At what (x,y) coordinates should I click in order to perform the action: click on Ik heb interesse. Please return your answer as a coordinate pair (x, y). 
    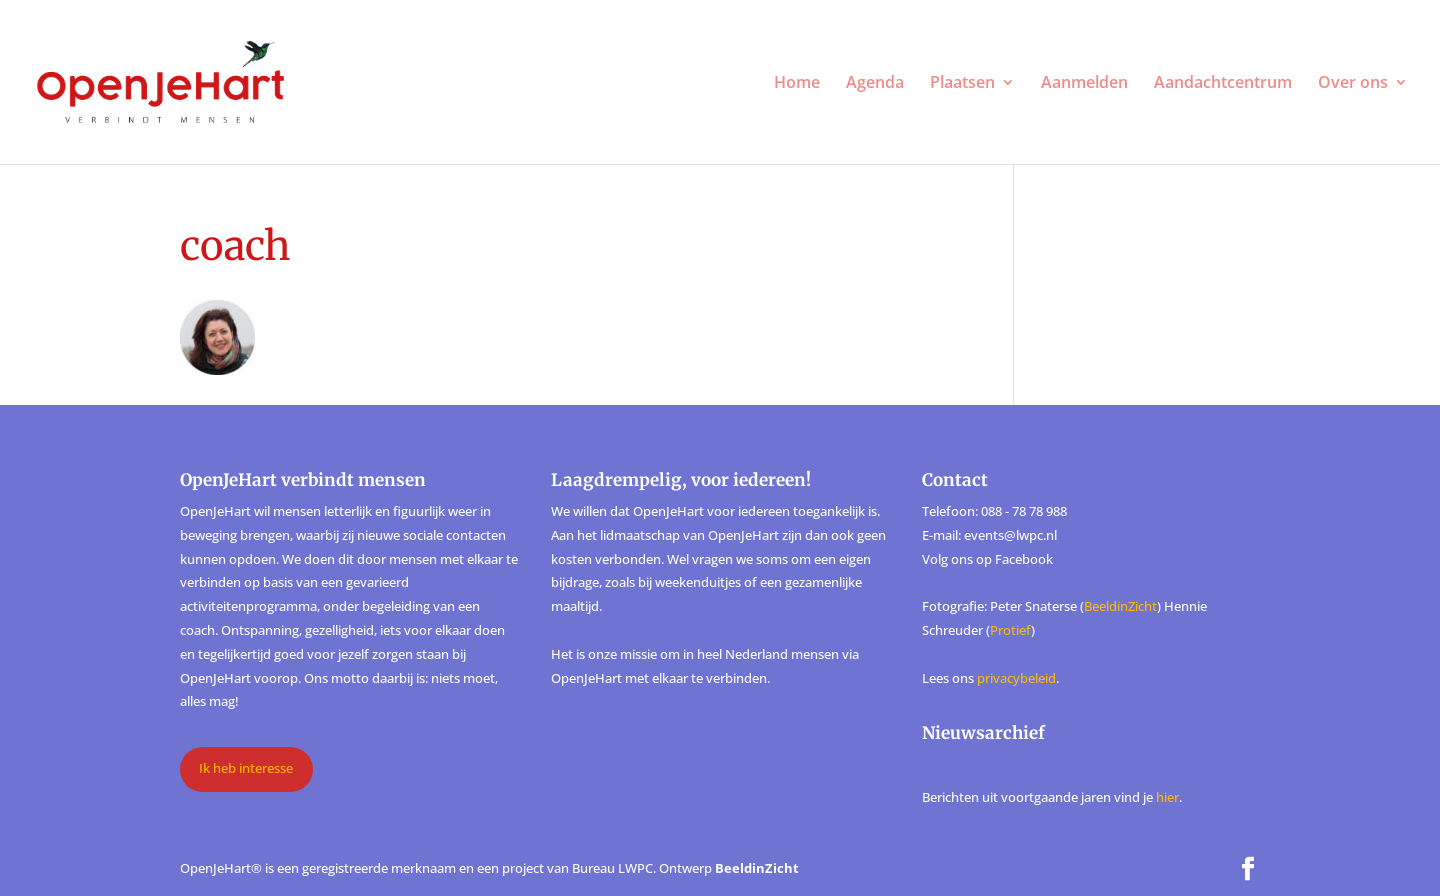
    Looking at the image, I should click on (246, 768).